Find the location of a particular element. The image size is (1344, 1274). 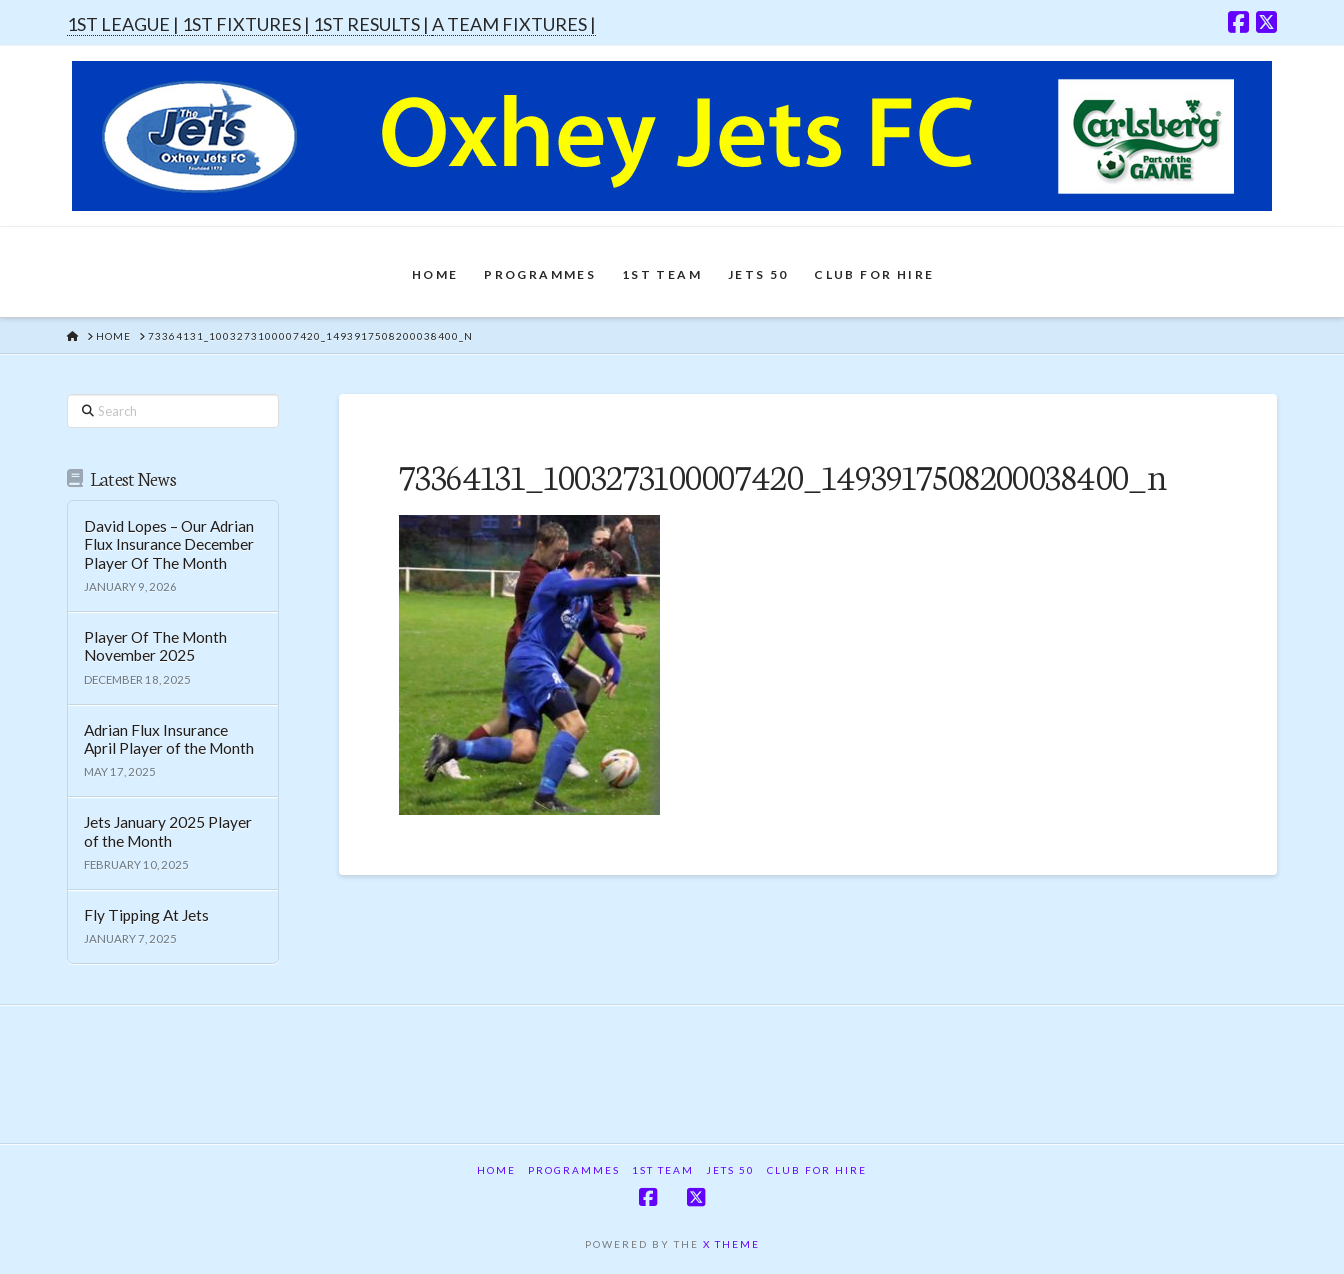

Player Of The Month November 2025 is located at coordinates (155, 646).